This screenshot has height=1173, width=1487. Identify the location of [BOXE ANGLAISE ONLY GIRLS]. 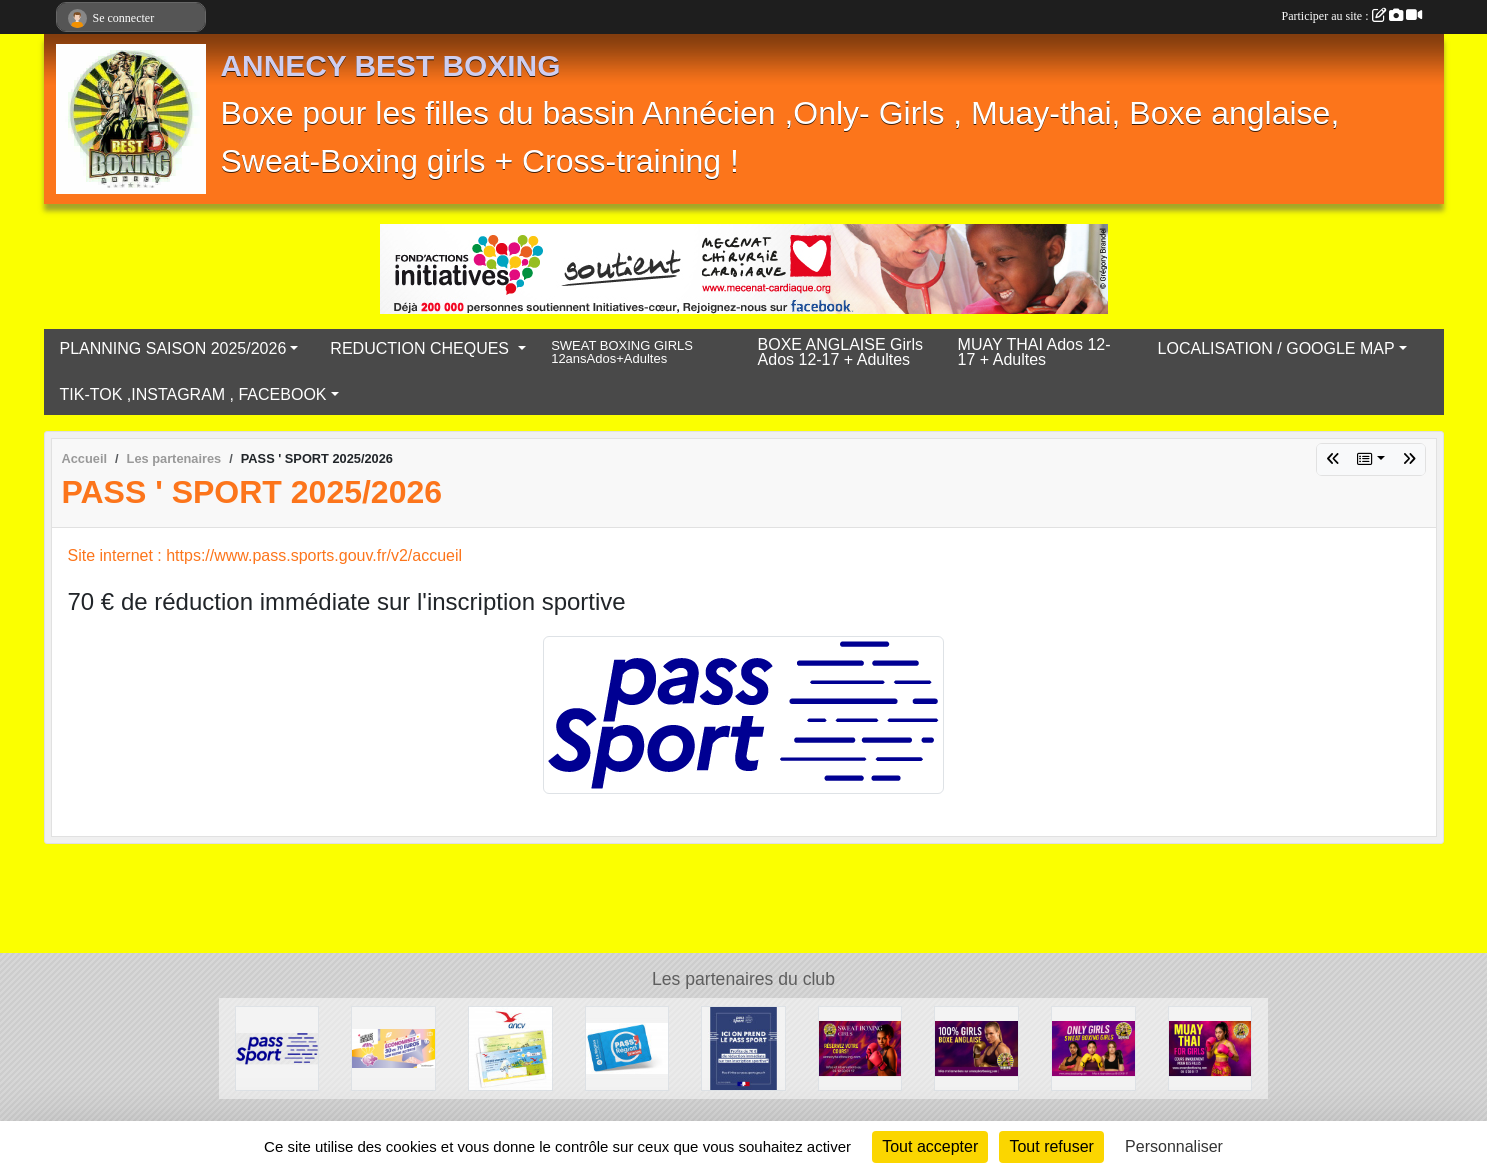
(976, 1047).